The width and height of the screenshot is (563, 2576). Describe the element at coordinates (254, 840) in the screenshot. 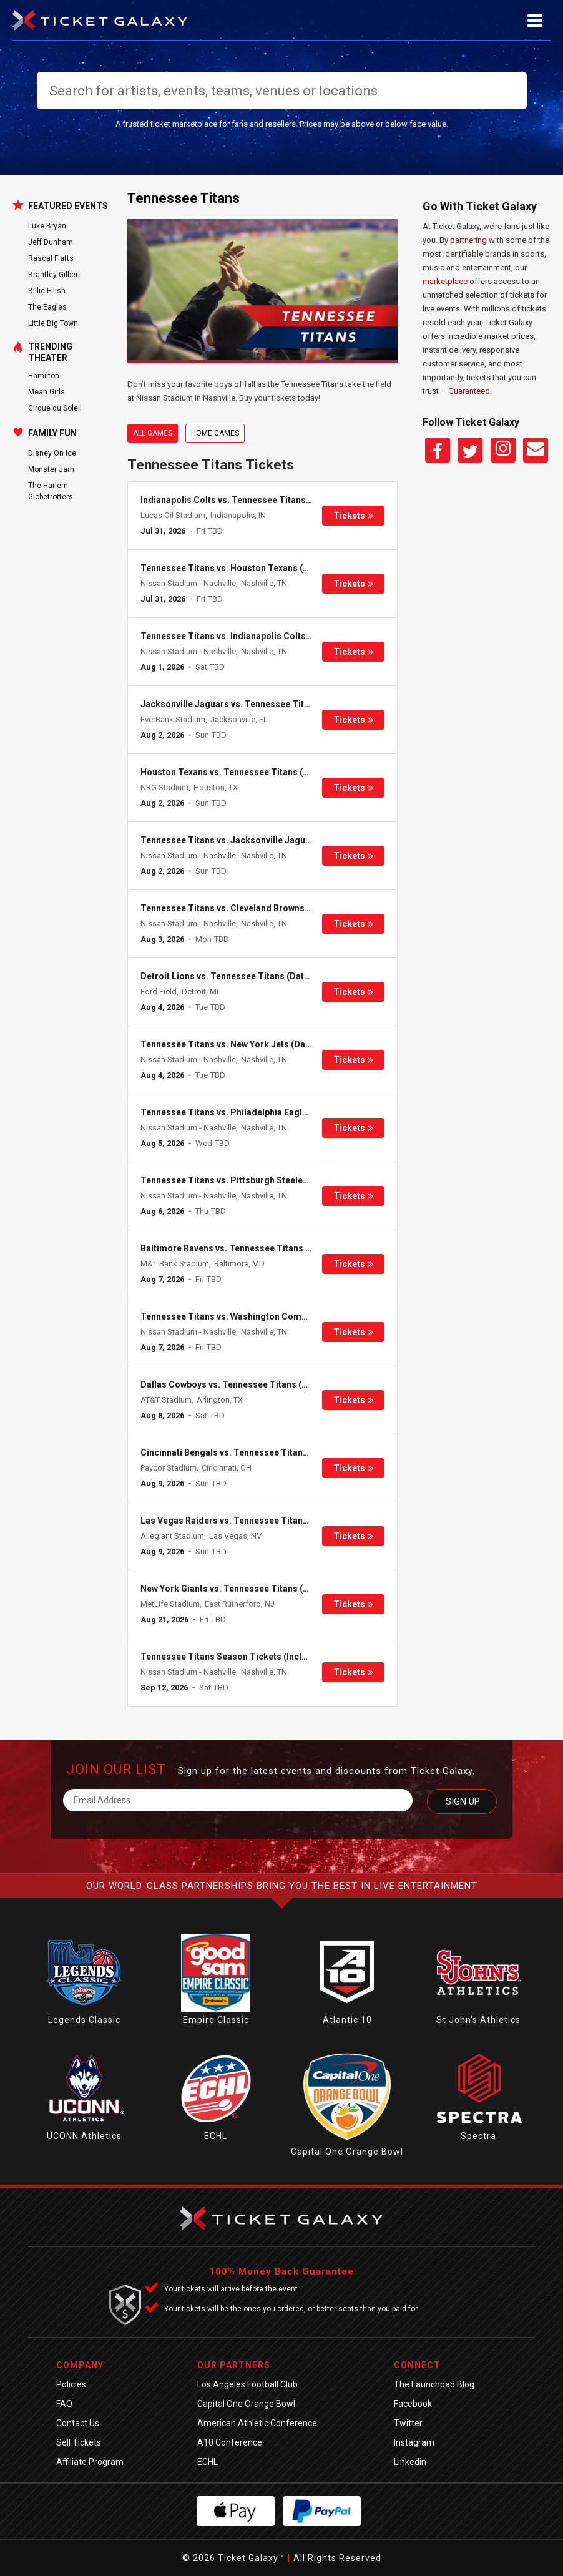

I see `Tennessee Titans vs. Jacksonville Jaguars (Date: TBD)` at that location.